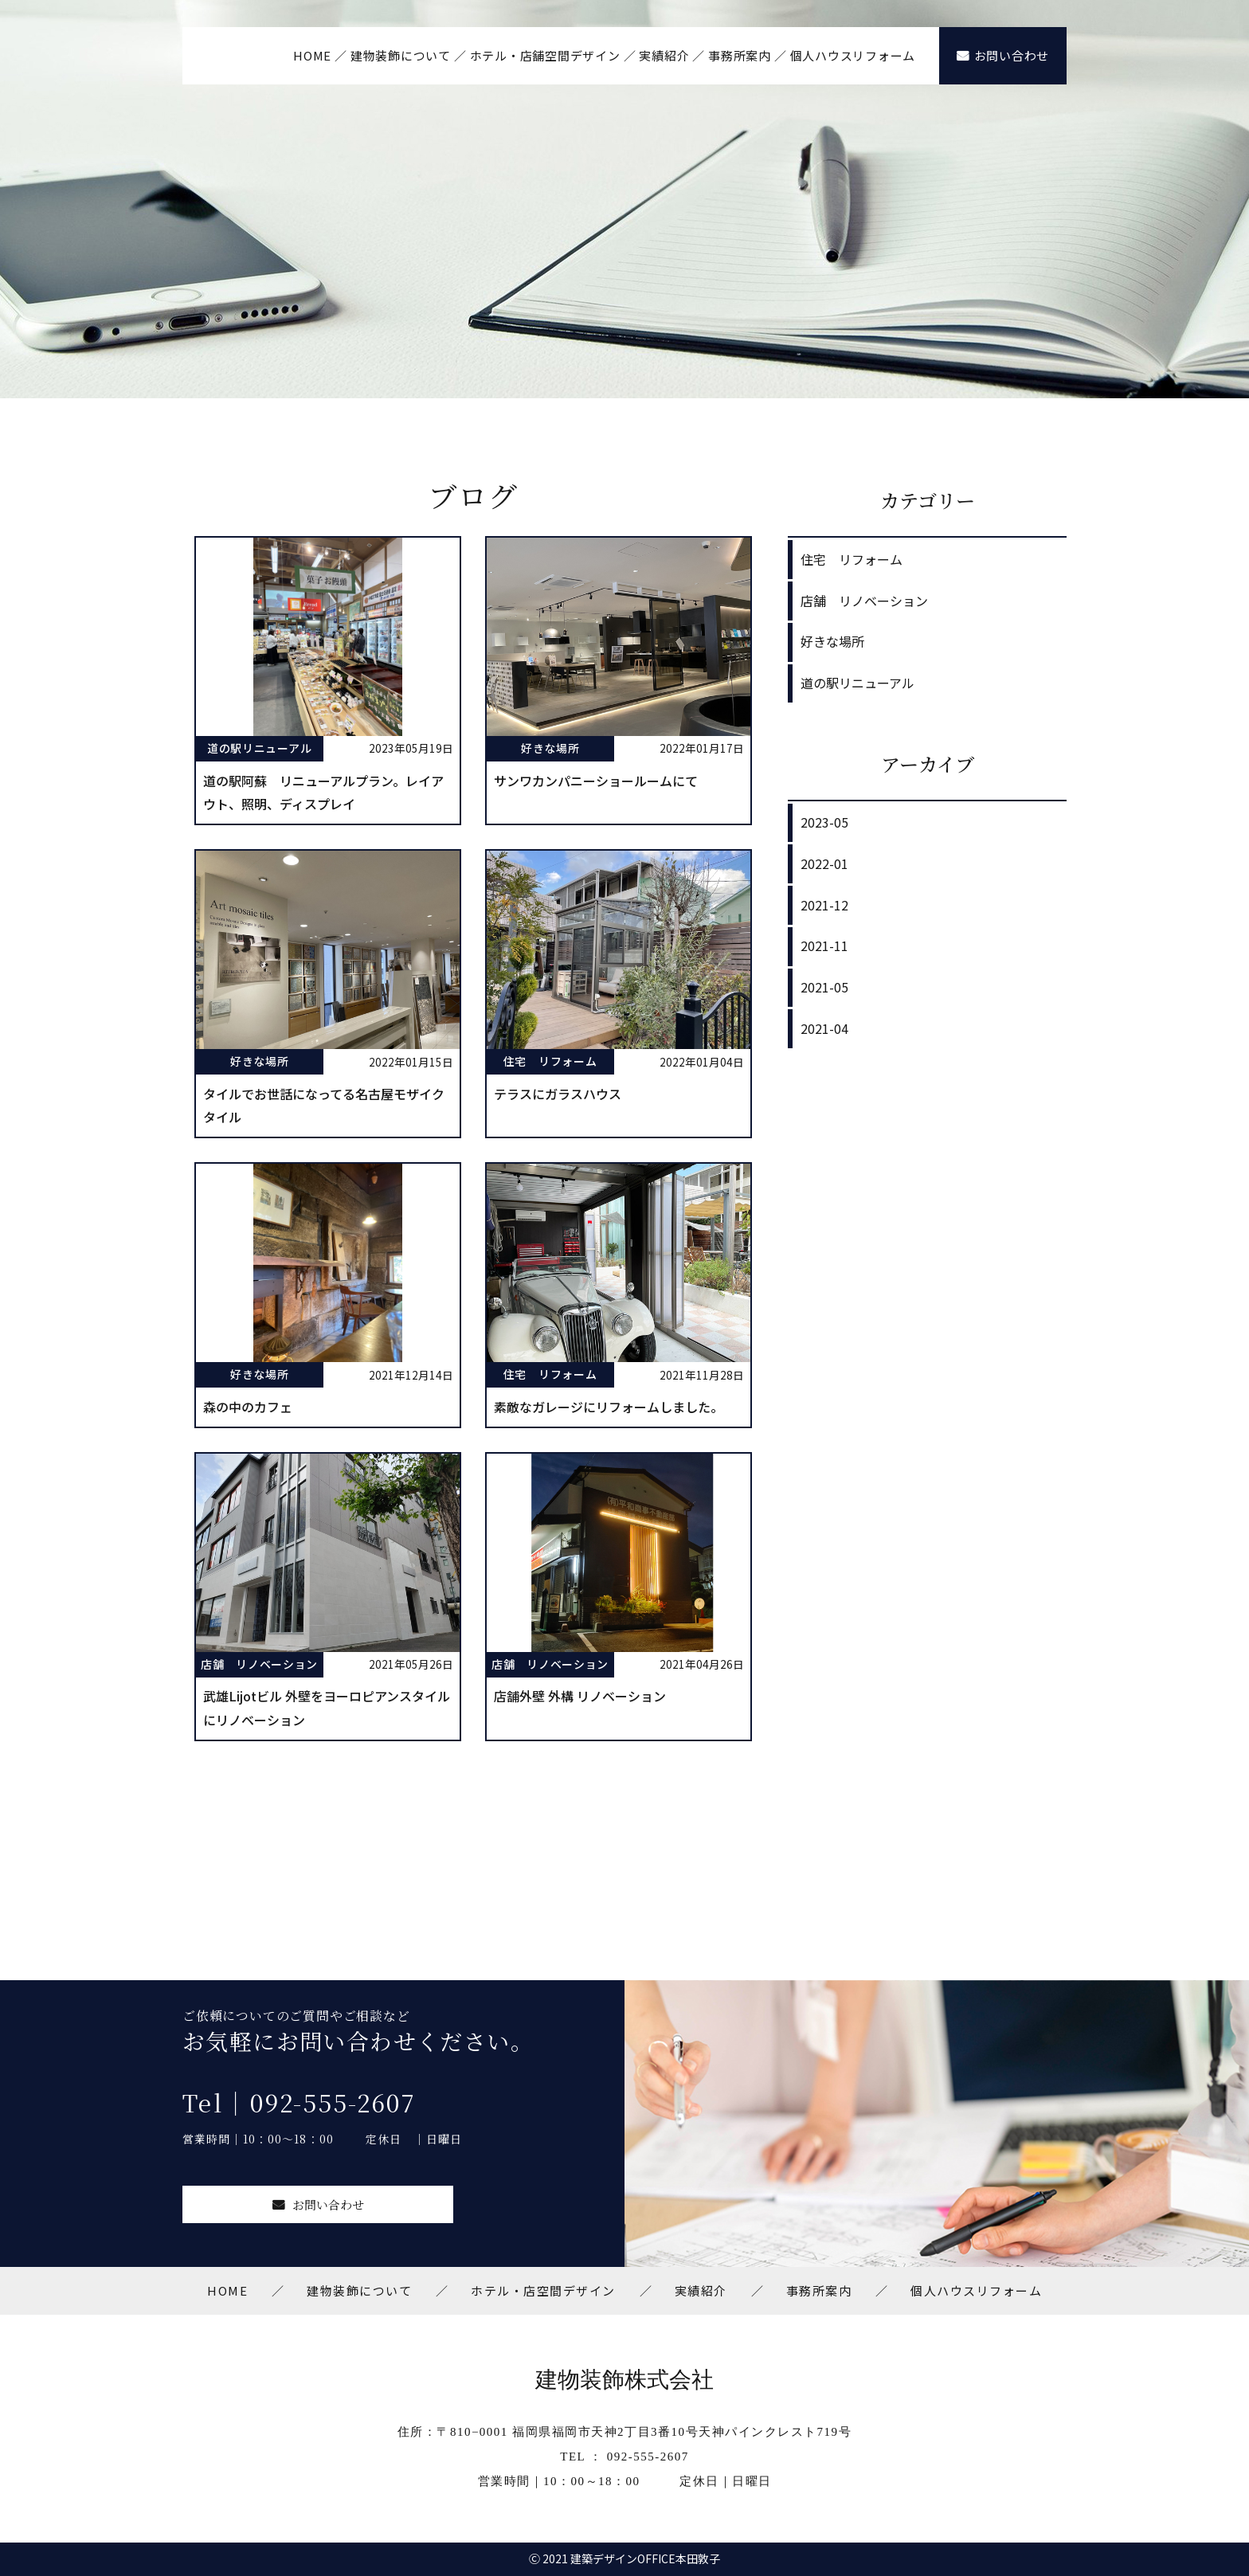 The height and width of the screenshot is (2576, 1249). What do you see at coordinates (824, 904) in the screenshot?
I see `2021-12` at bounding box center [824, 904].